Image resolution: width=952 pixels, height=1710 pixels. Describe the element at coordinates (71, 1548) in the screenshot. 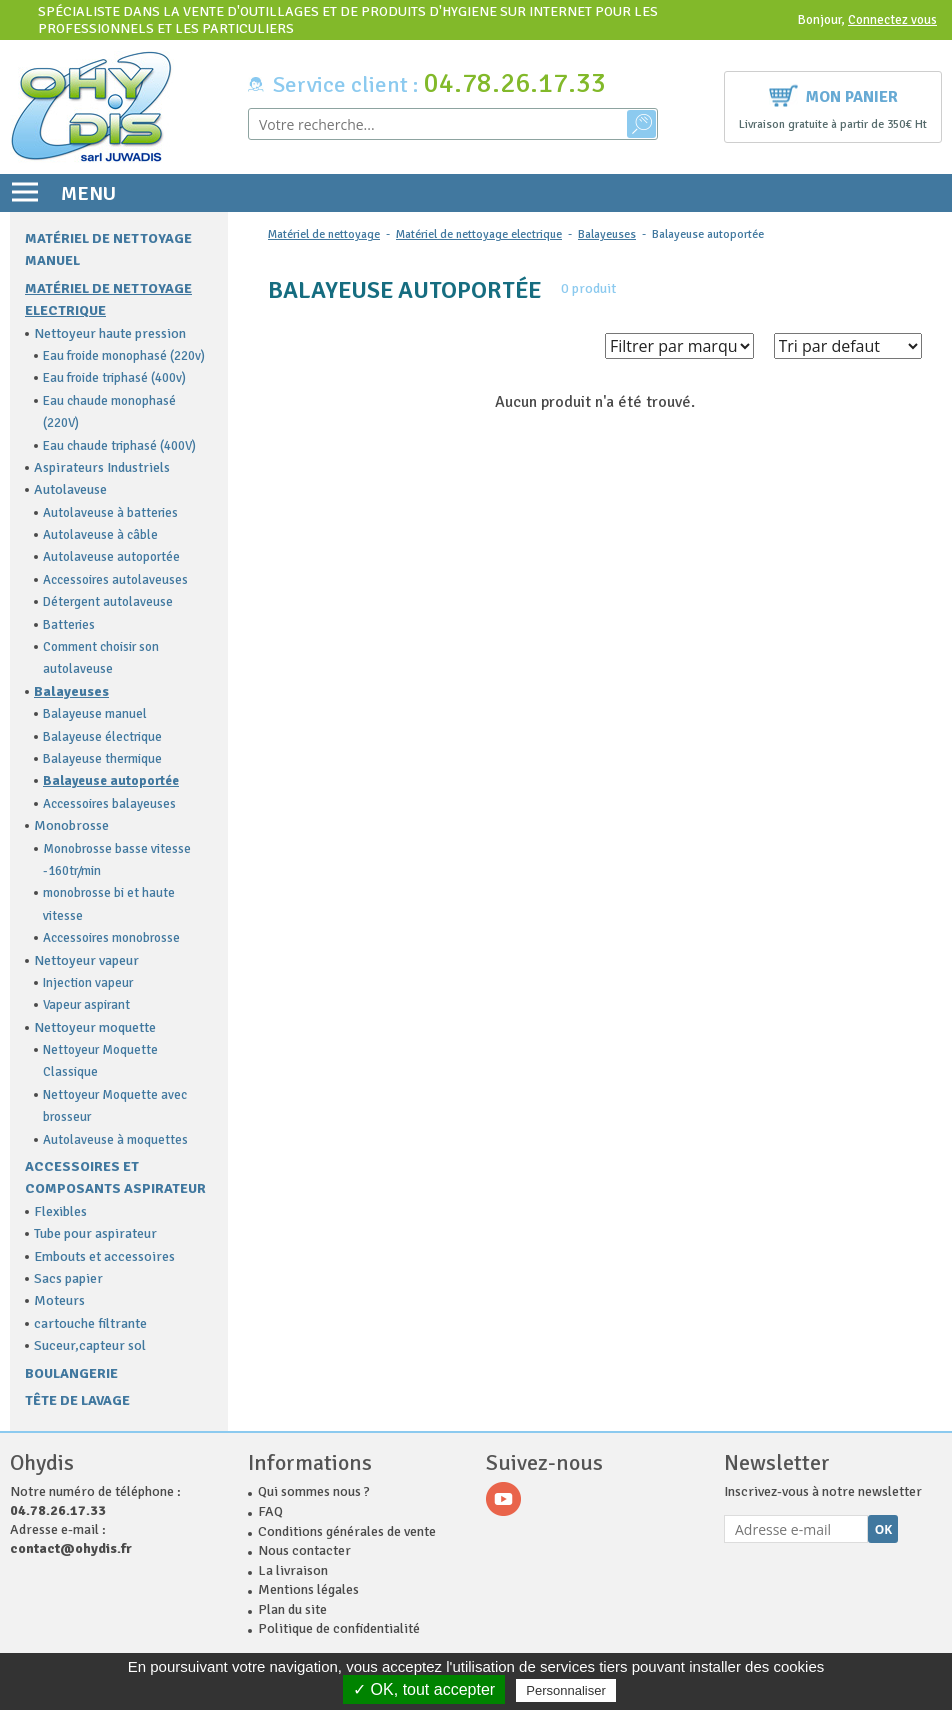

I see `contact@ohydis.fr` at that location.